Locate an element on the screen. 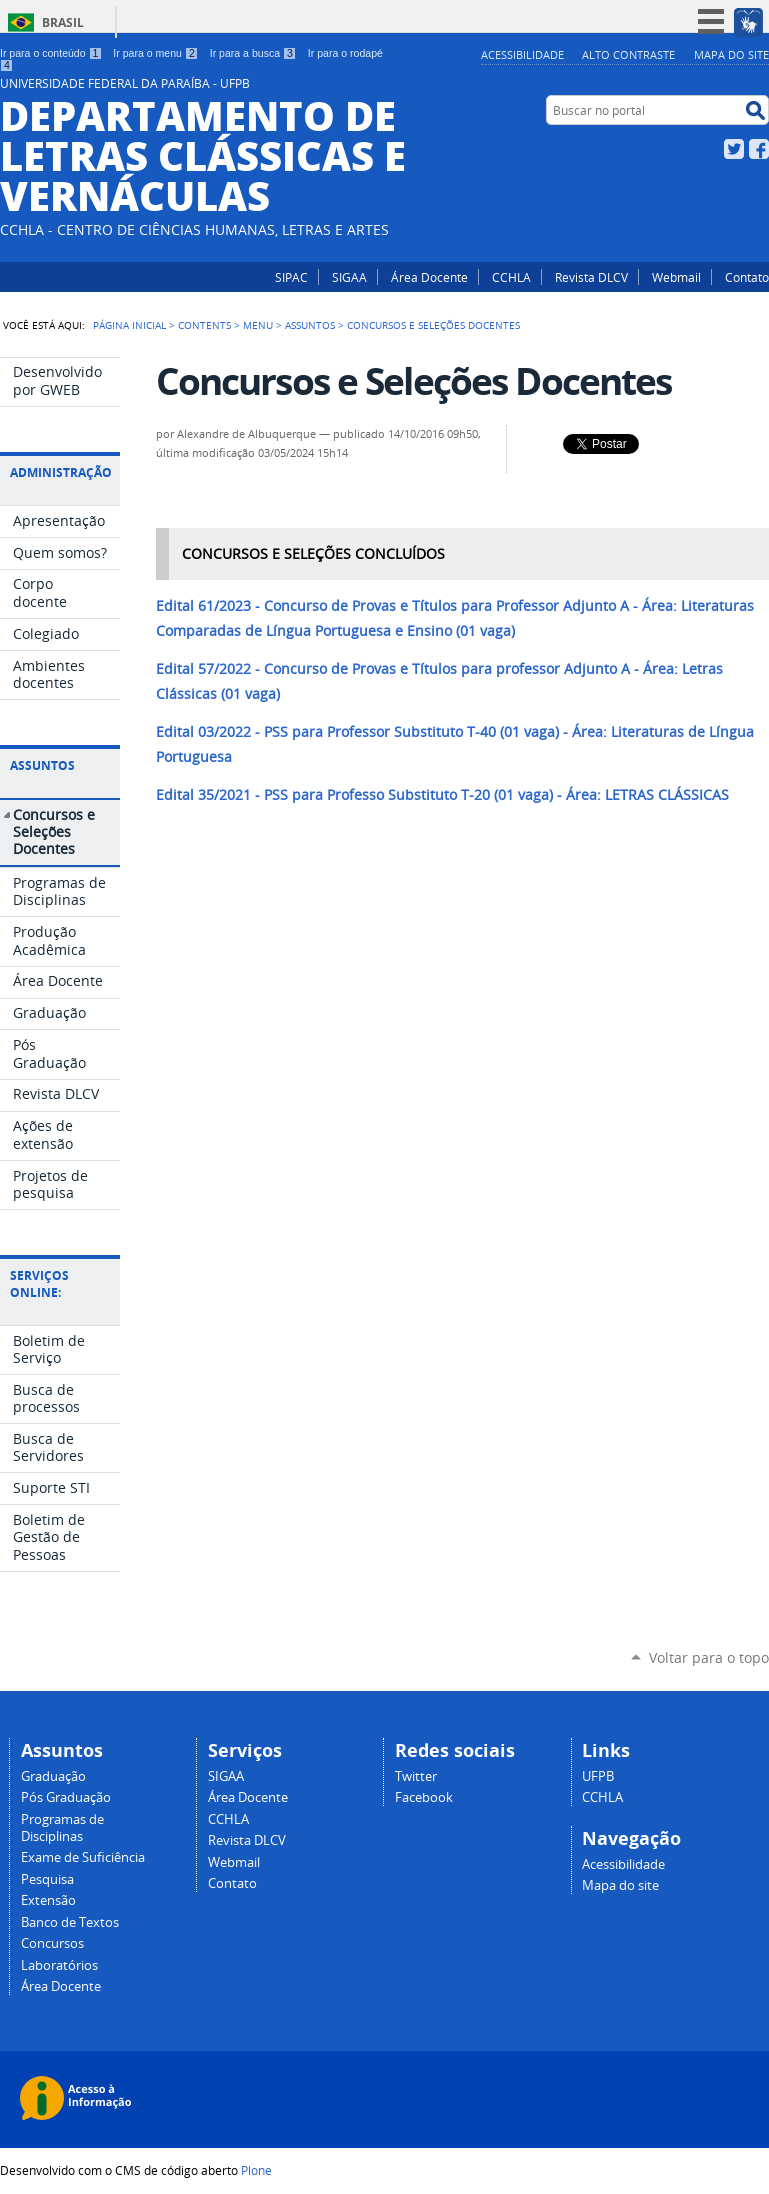  Acessibilidade is located at coordinates (522, 54).